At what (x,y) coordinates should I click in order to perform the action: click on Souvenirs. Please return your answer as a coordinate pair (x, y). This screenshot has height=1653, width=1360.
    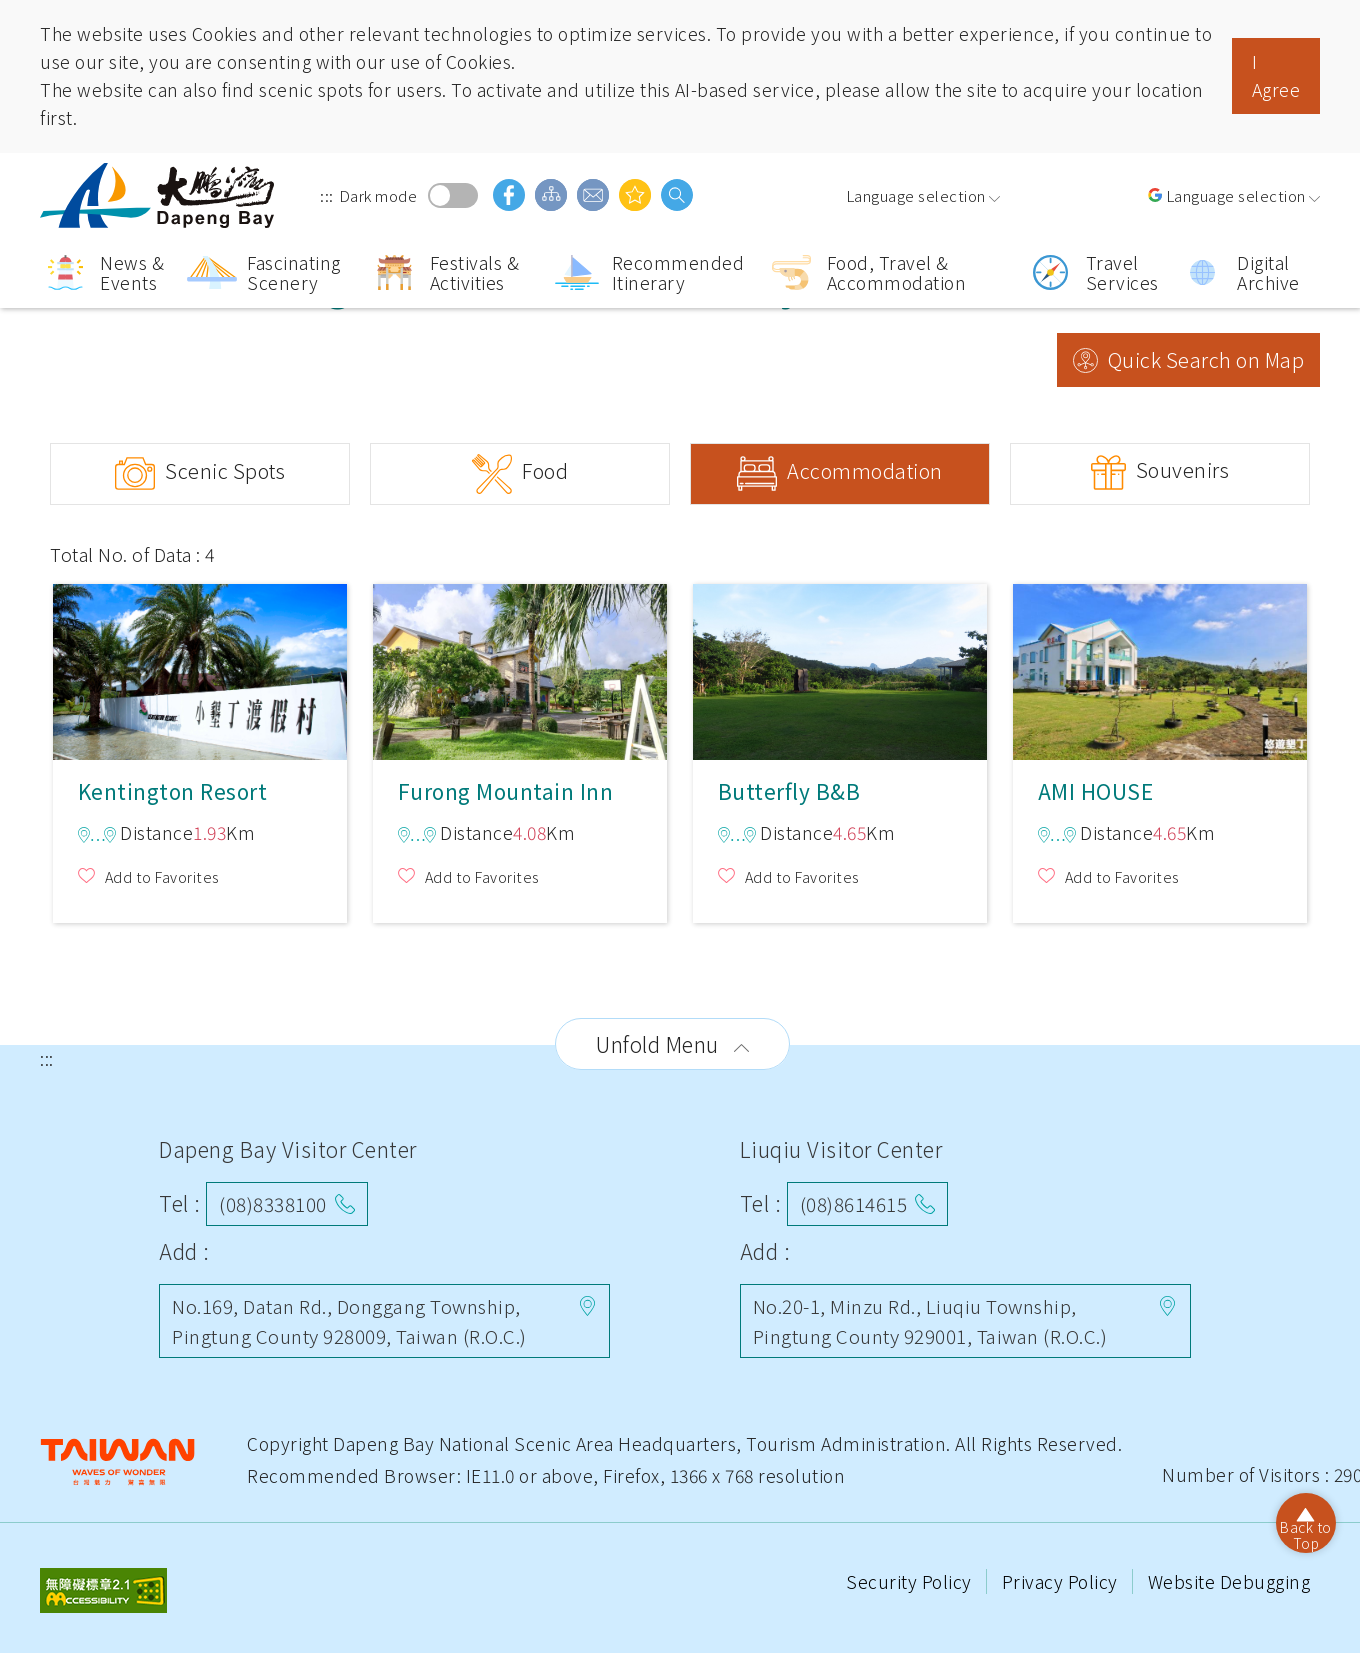
    Looking at the image, I should click on (1183, 469).